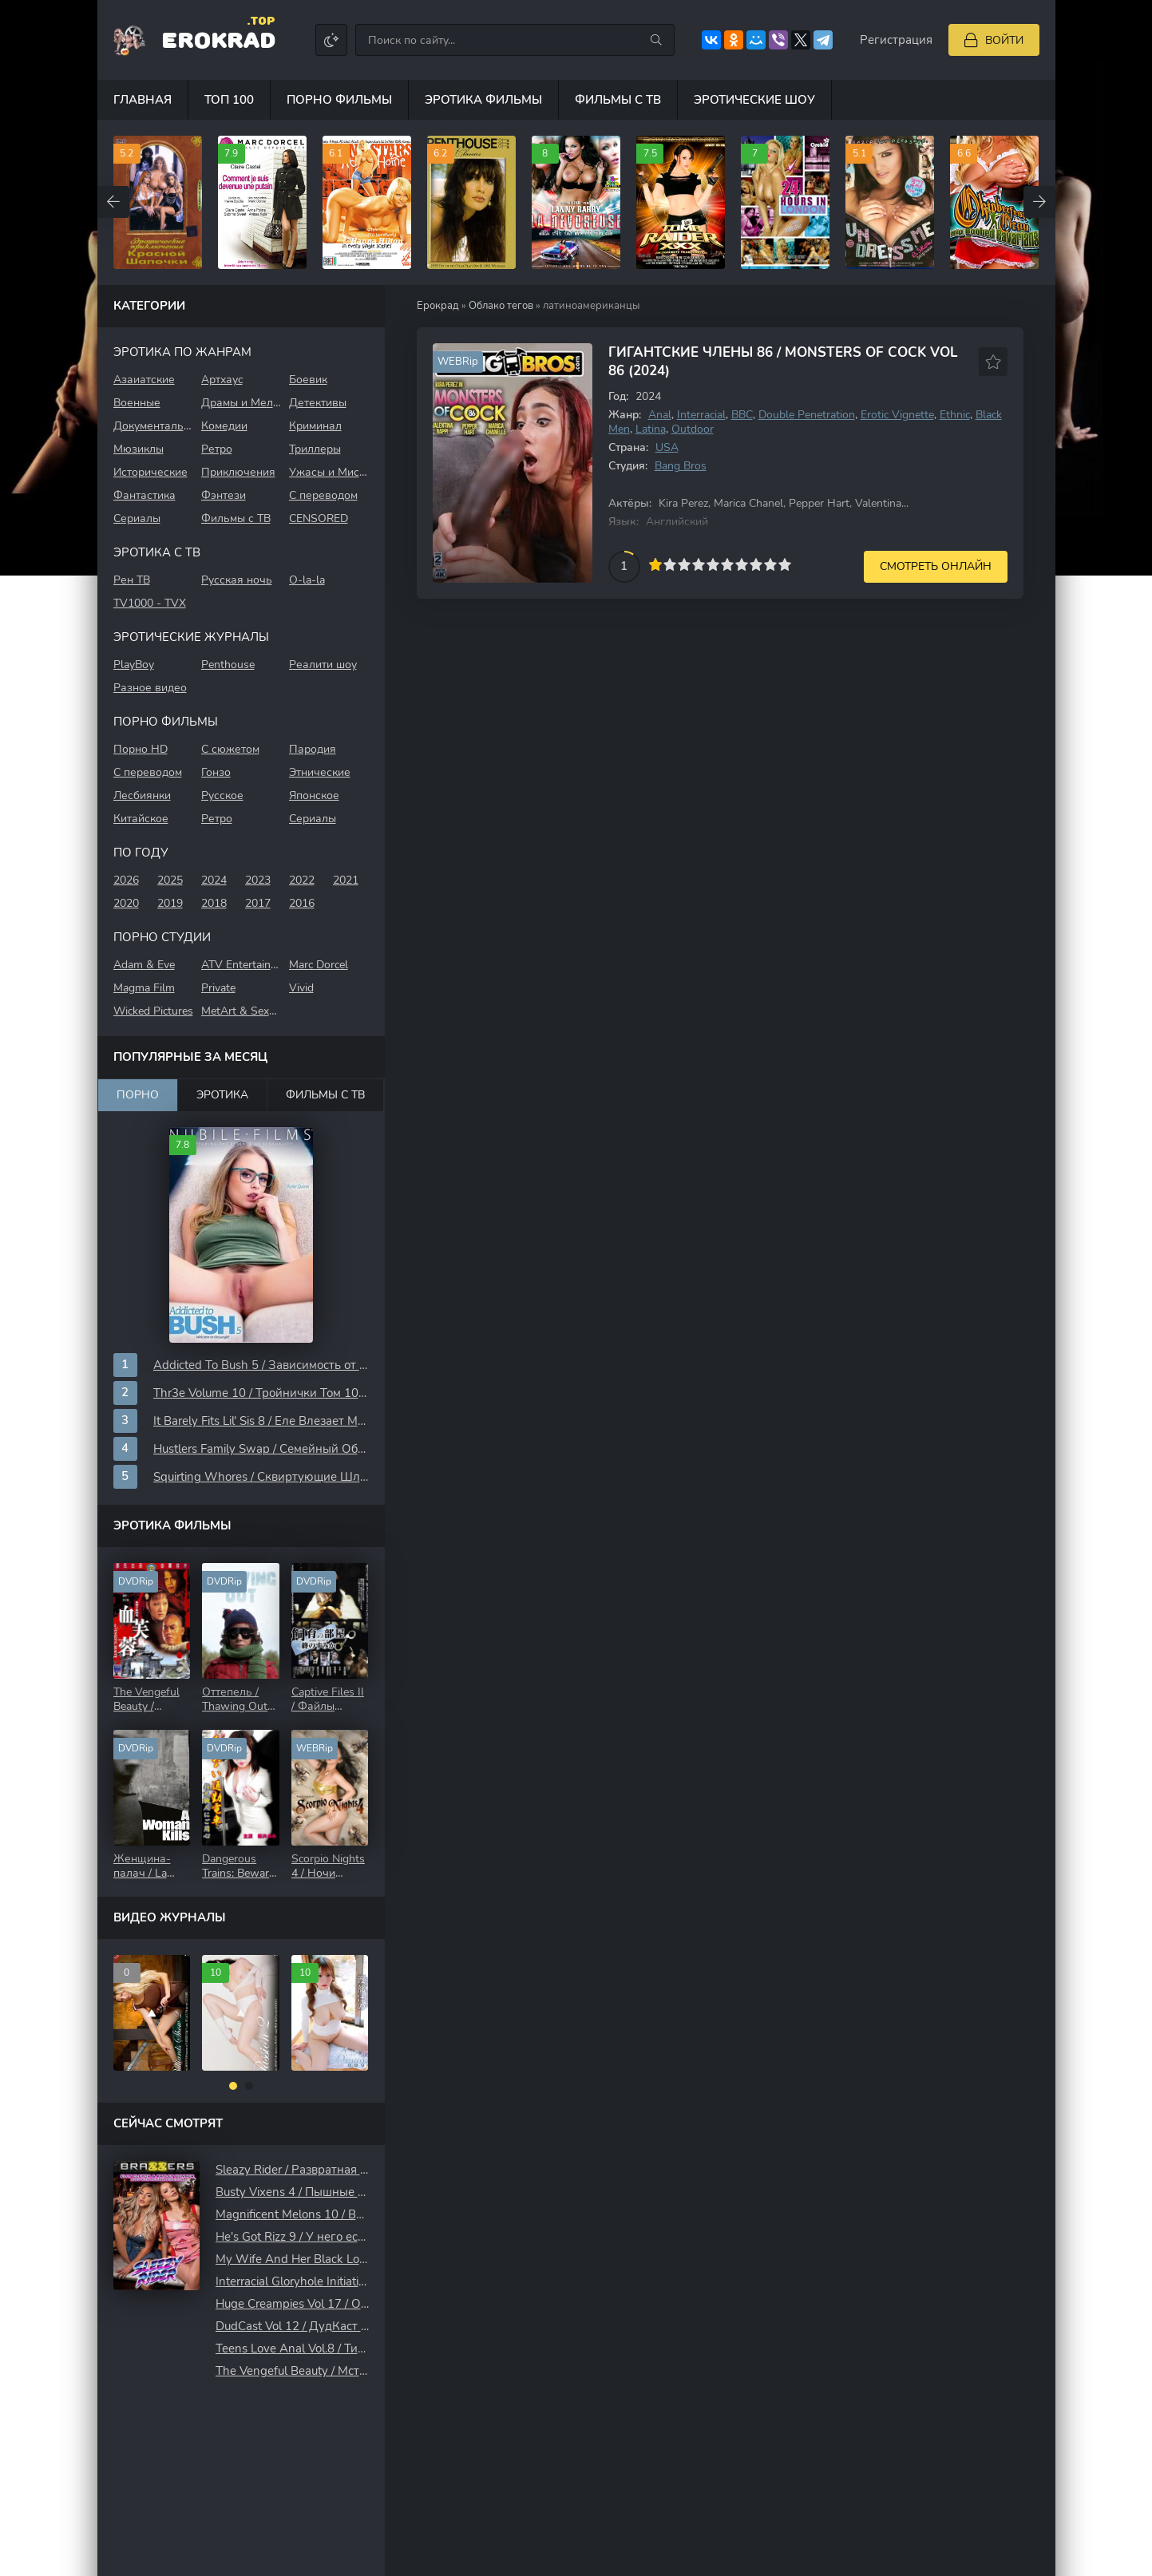 Image resolution: width=1152 pixels, height=2576 pixels. What do you see at coordinates (501, 306) in the screenshot?
I see `Облако тегов` at bounding box center [501, 306].